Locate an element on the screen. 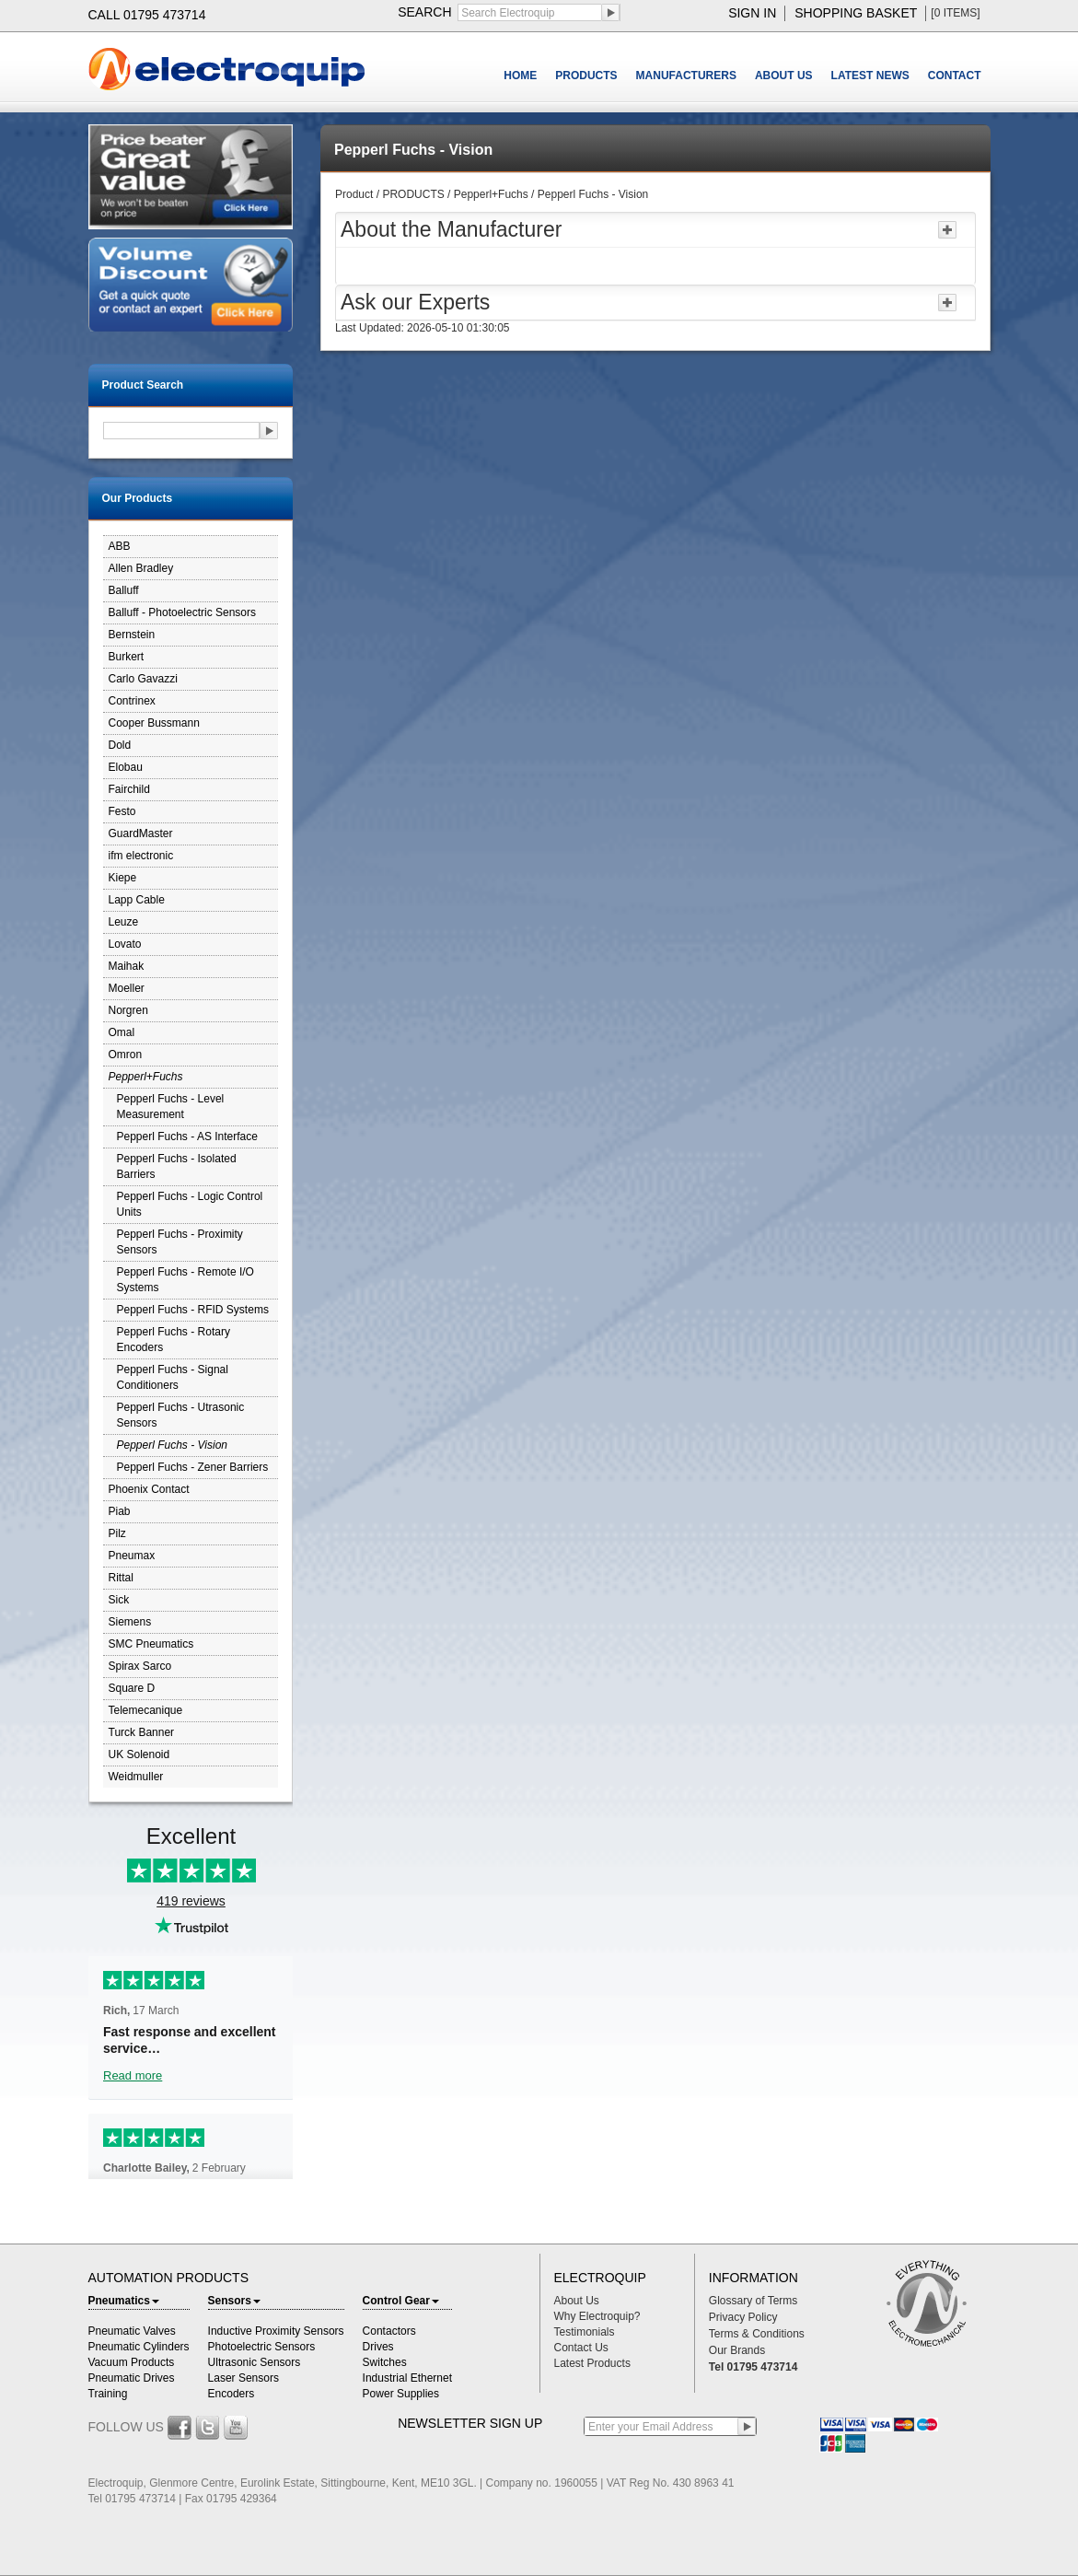  Sick is located at coordinates (119, 1599).